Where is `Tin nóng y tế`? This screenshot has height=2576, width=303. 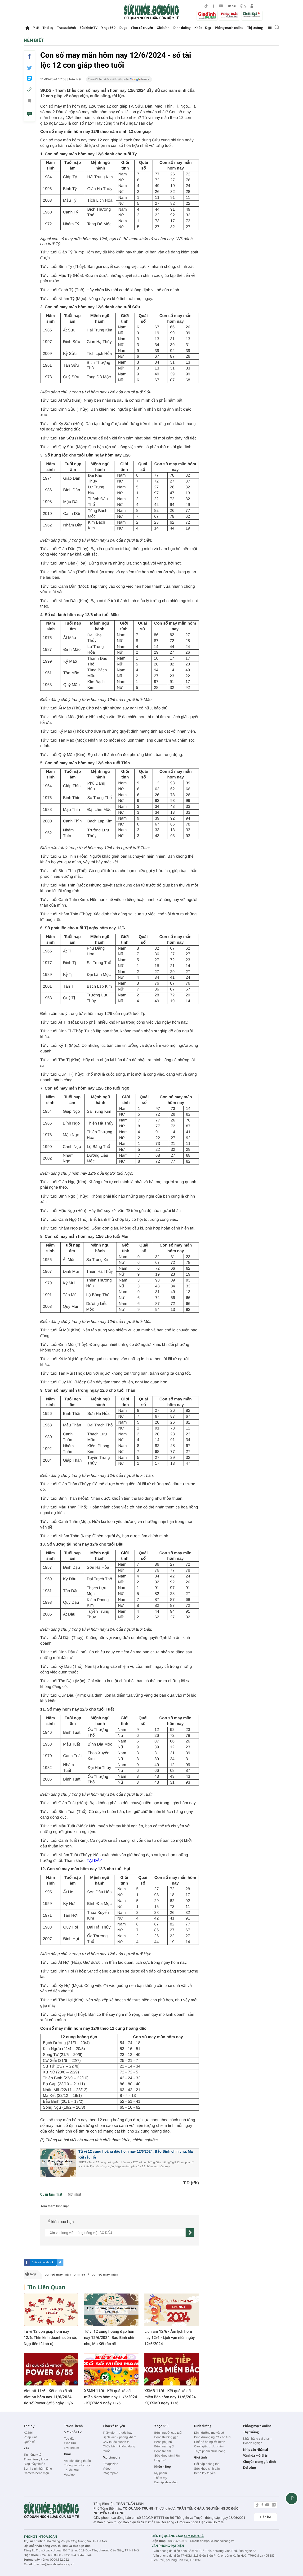 Tin nóng y tế is located at coordinates (32, 2454).